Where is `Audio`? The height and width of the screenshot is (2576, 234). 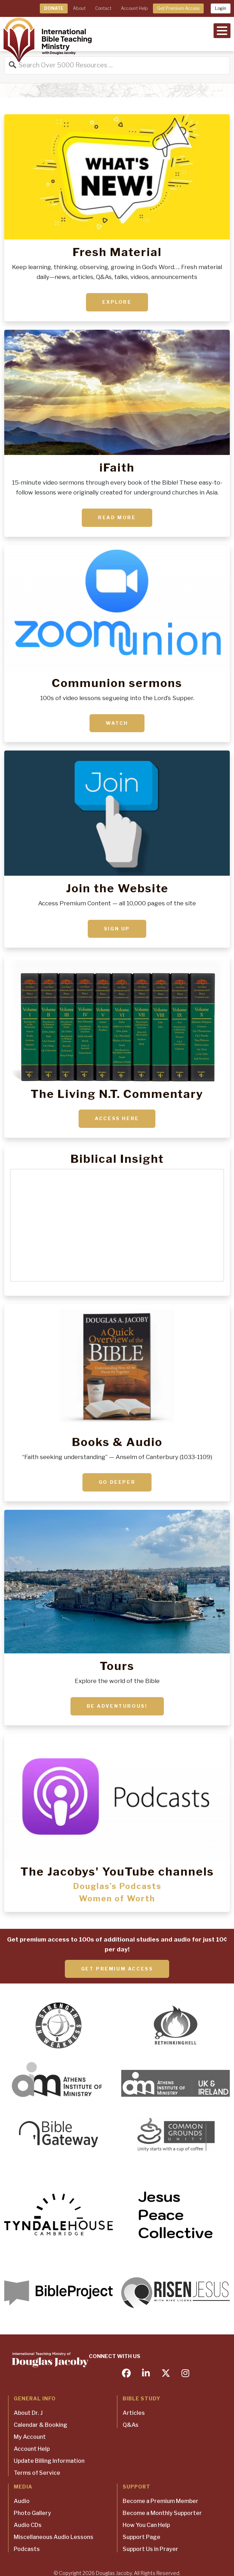
Audio is located at coordinates (22, 2501).